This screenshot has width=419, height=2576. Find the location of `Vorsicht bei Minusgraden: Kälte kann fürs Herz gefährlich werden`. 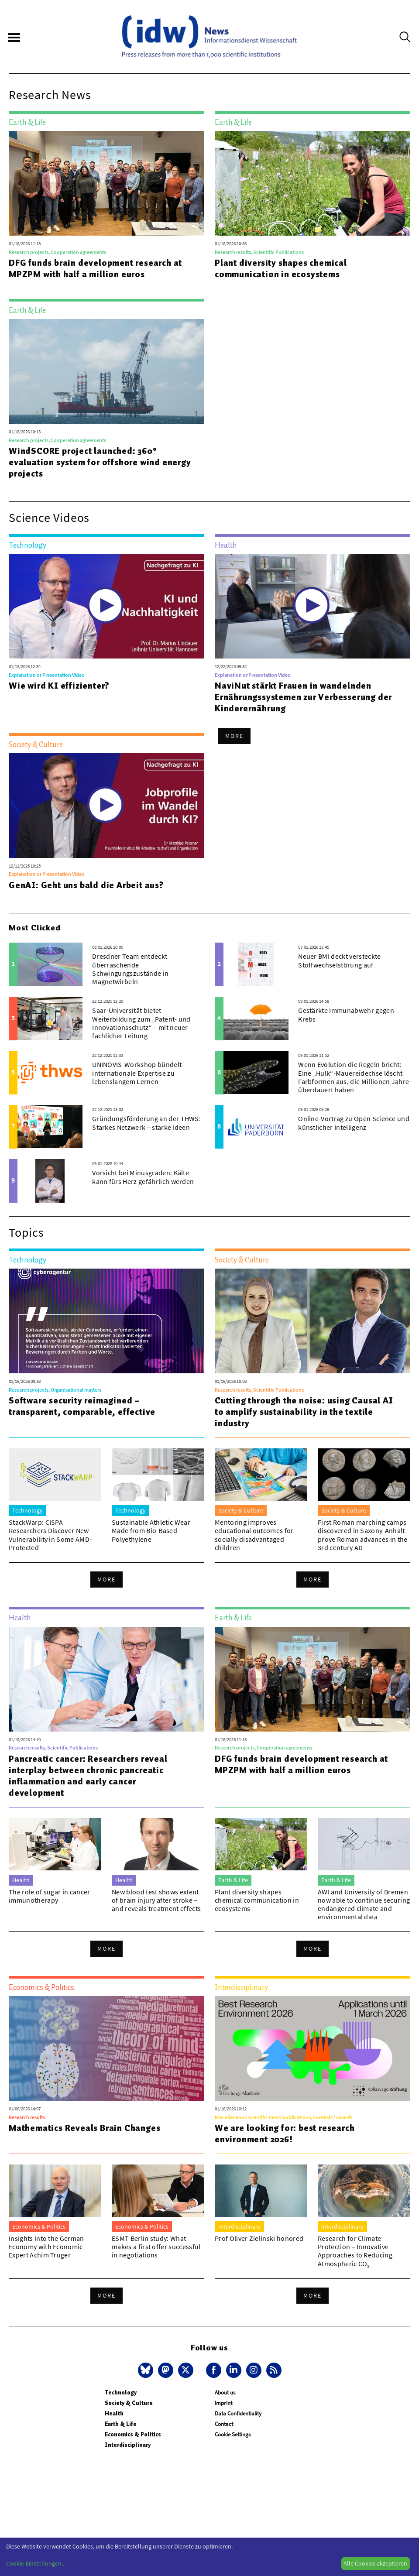

Vorsicht bei Minusgraden: Kälte kann fürs Herz gefährlich werden is located at coordinates (143, 1176).